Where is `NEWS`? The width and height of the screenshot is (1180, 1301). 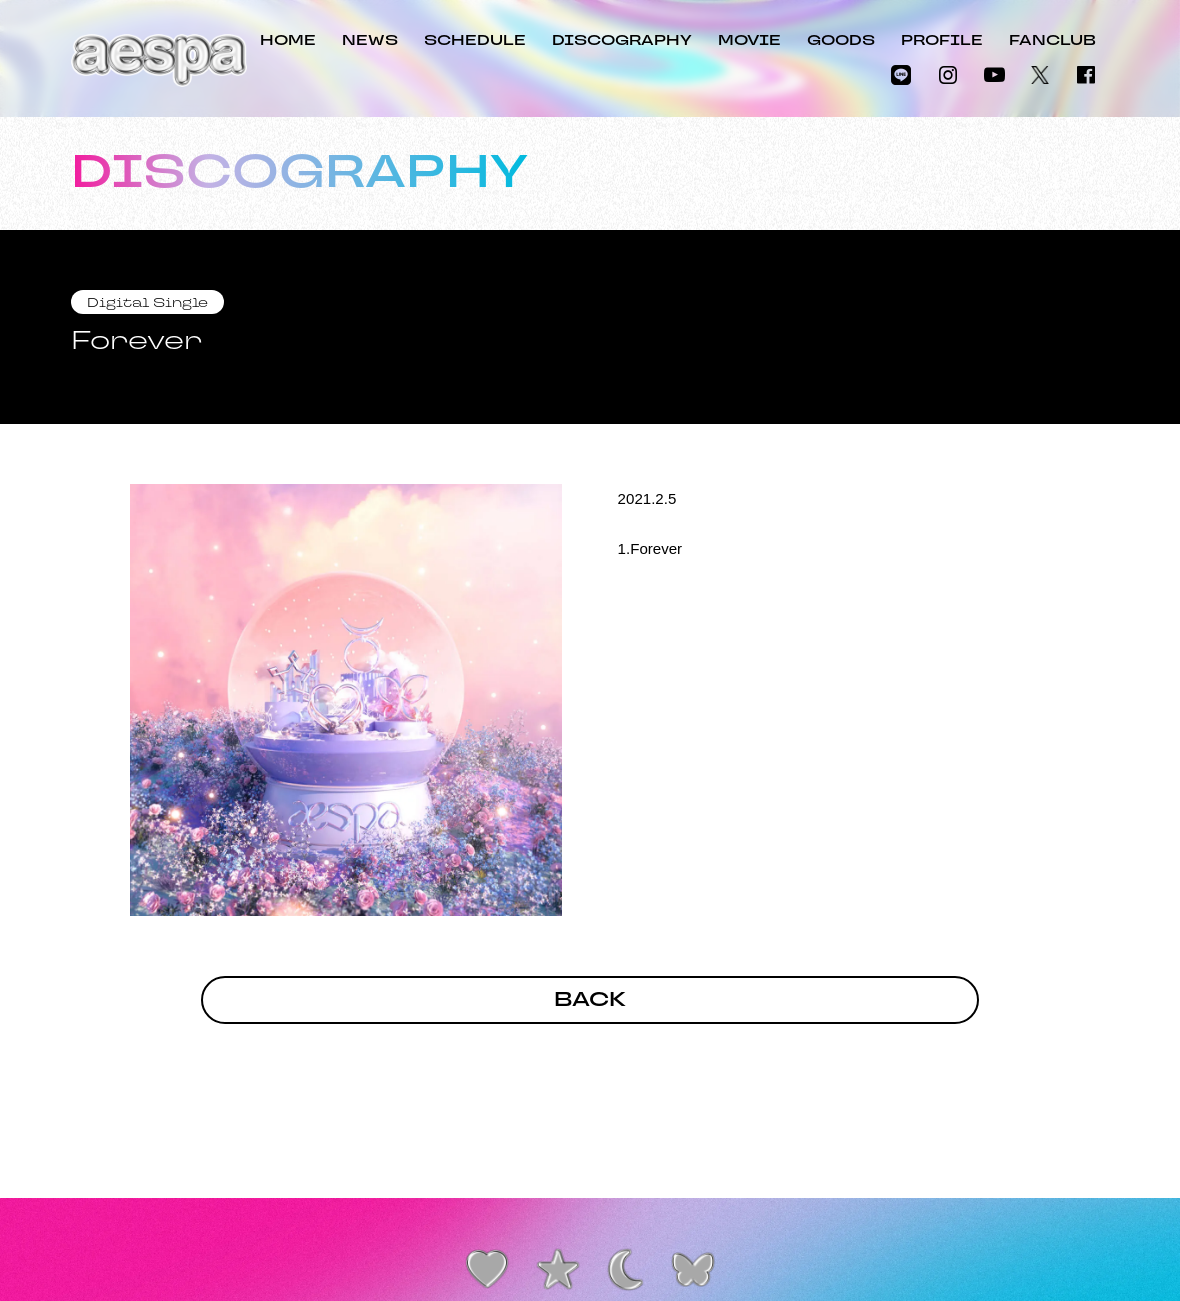 NEWS is located at coordinates (370, 41).